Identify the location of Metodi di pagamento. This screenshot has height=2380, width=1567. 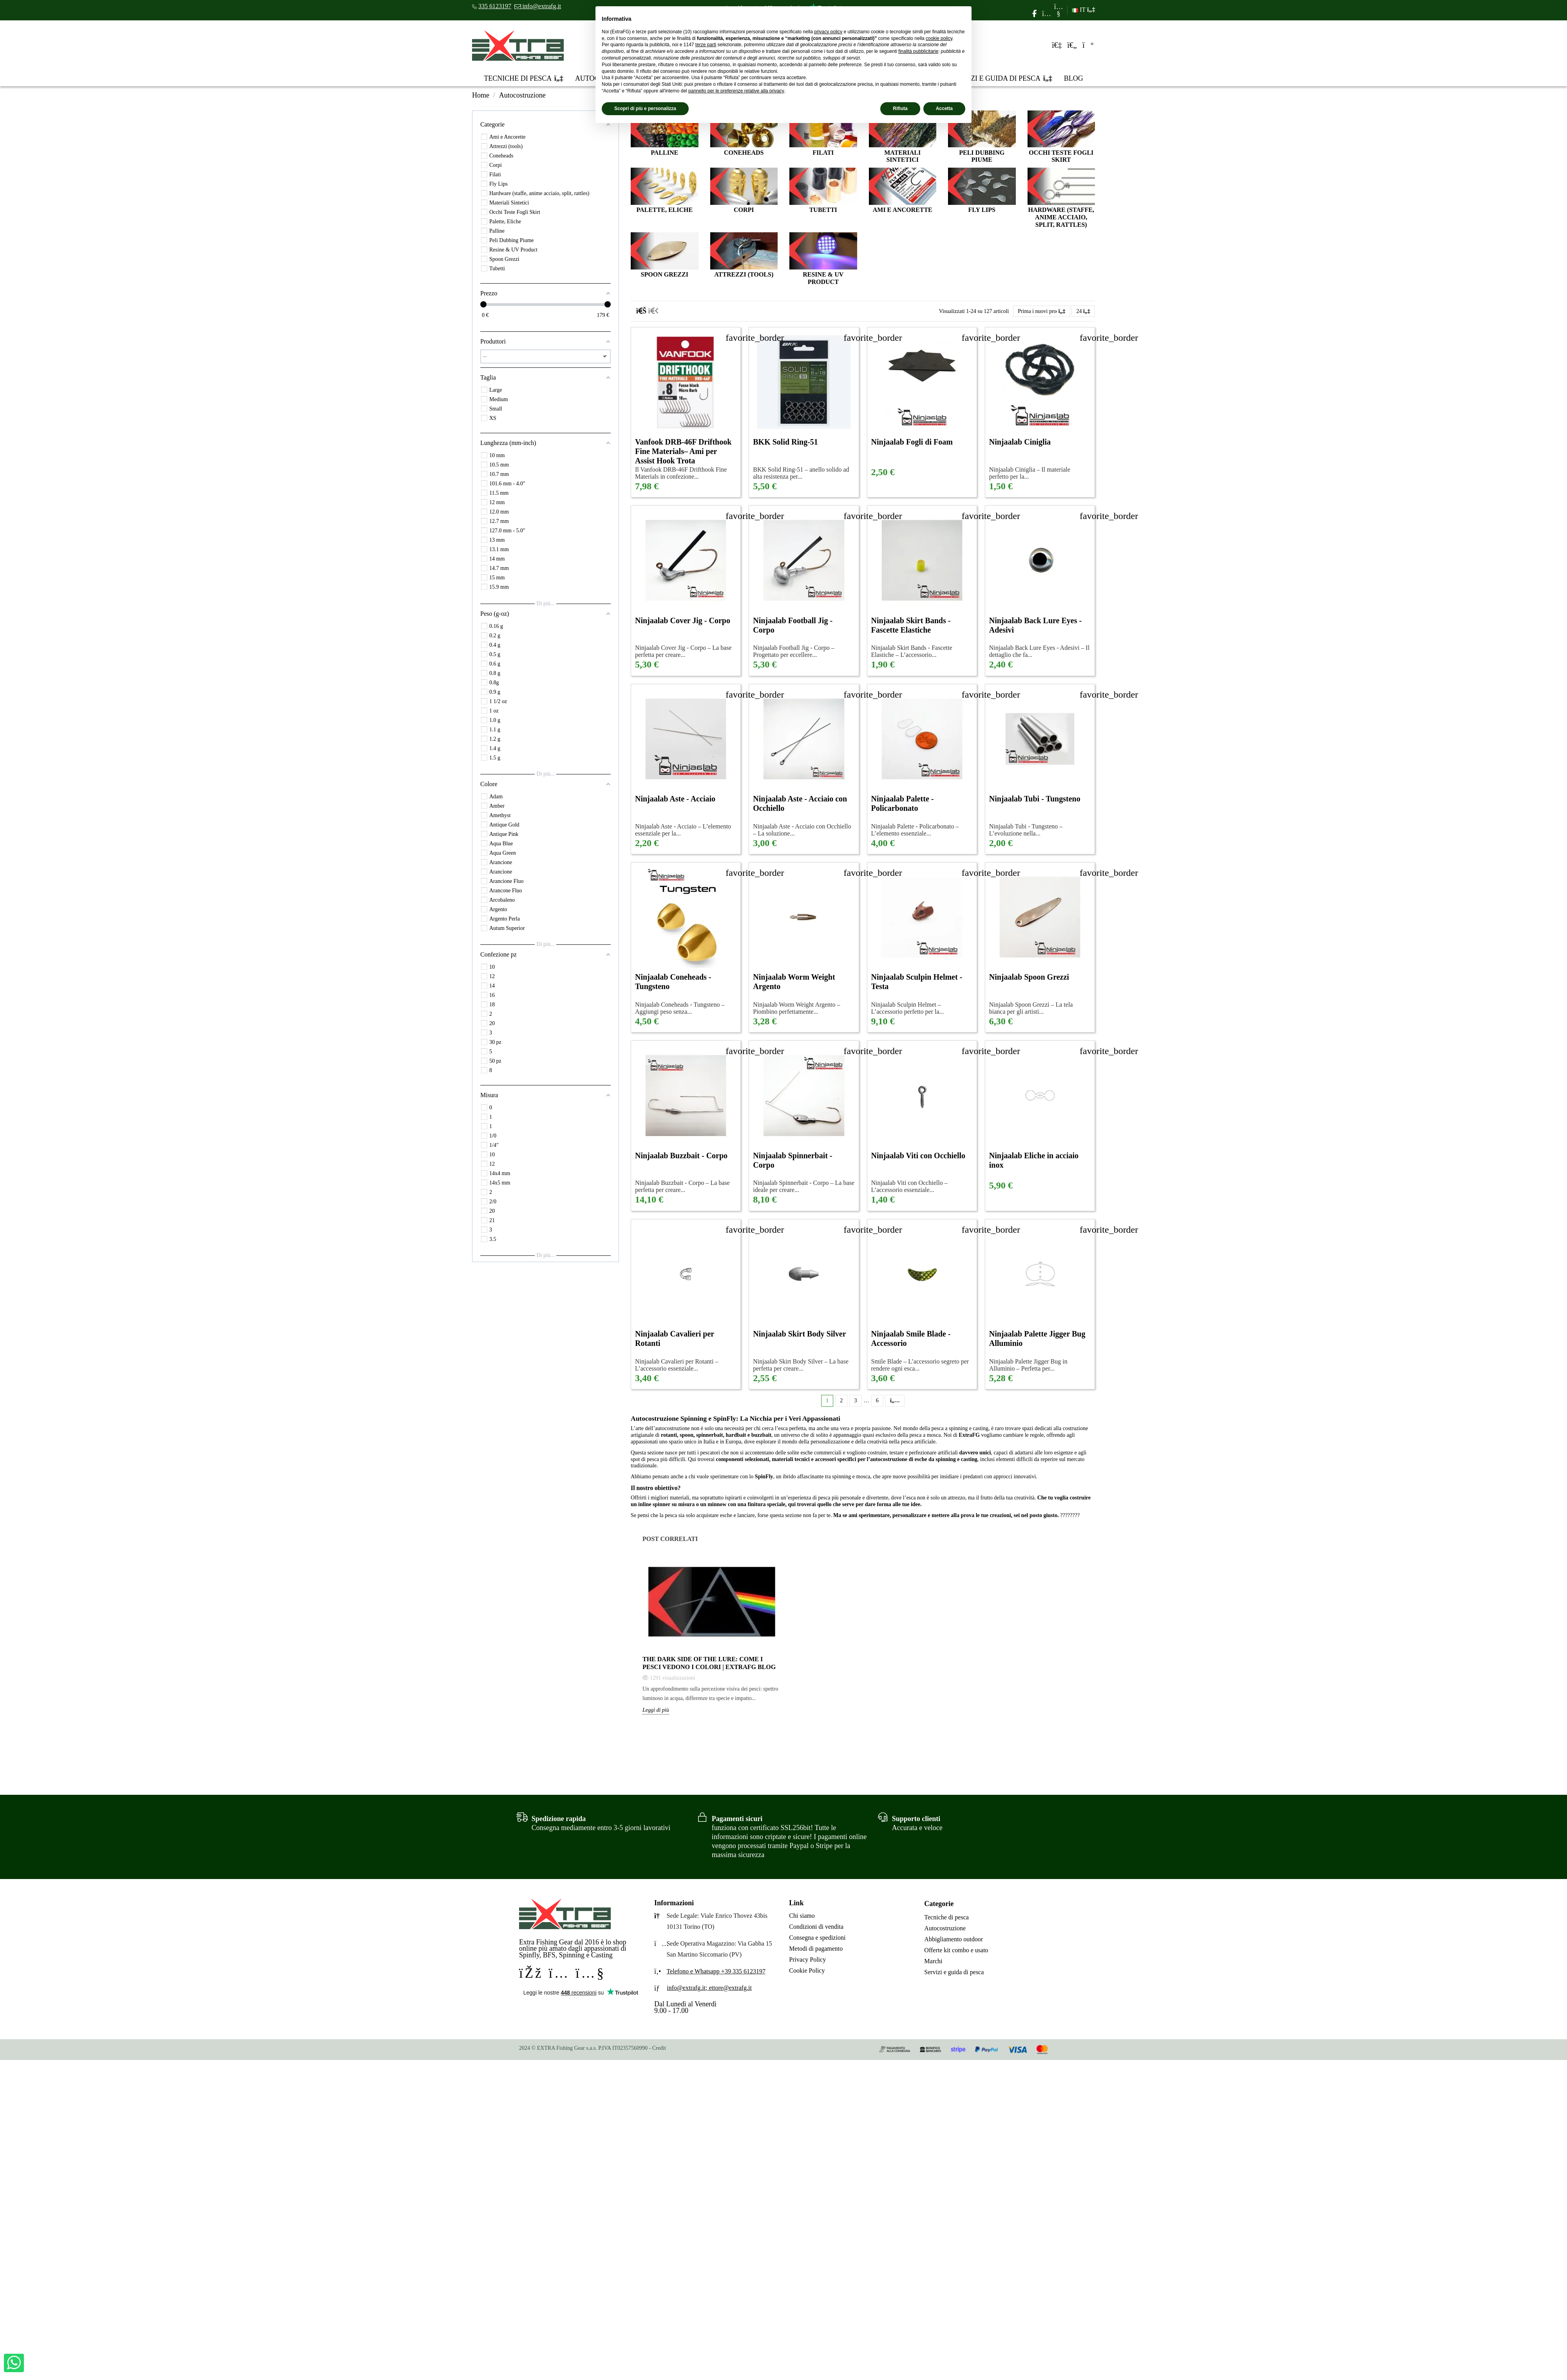
(816, 1948).